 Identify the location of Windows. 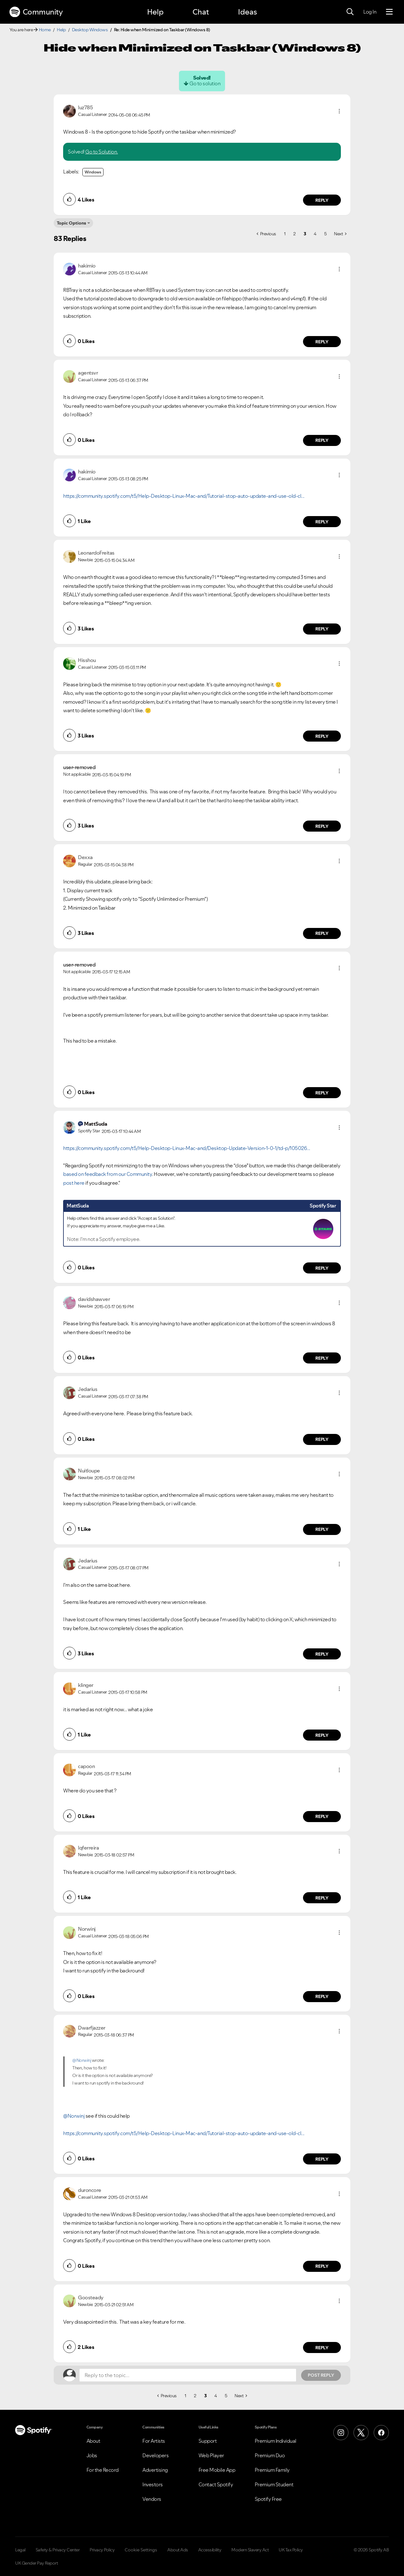
(93, 172).